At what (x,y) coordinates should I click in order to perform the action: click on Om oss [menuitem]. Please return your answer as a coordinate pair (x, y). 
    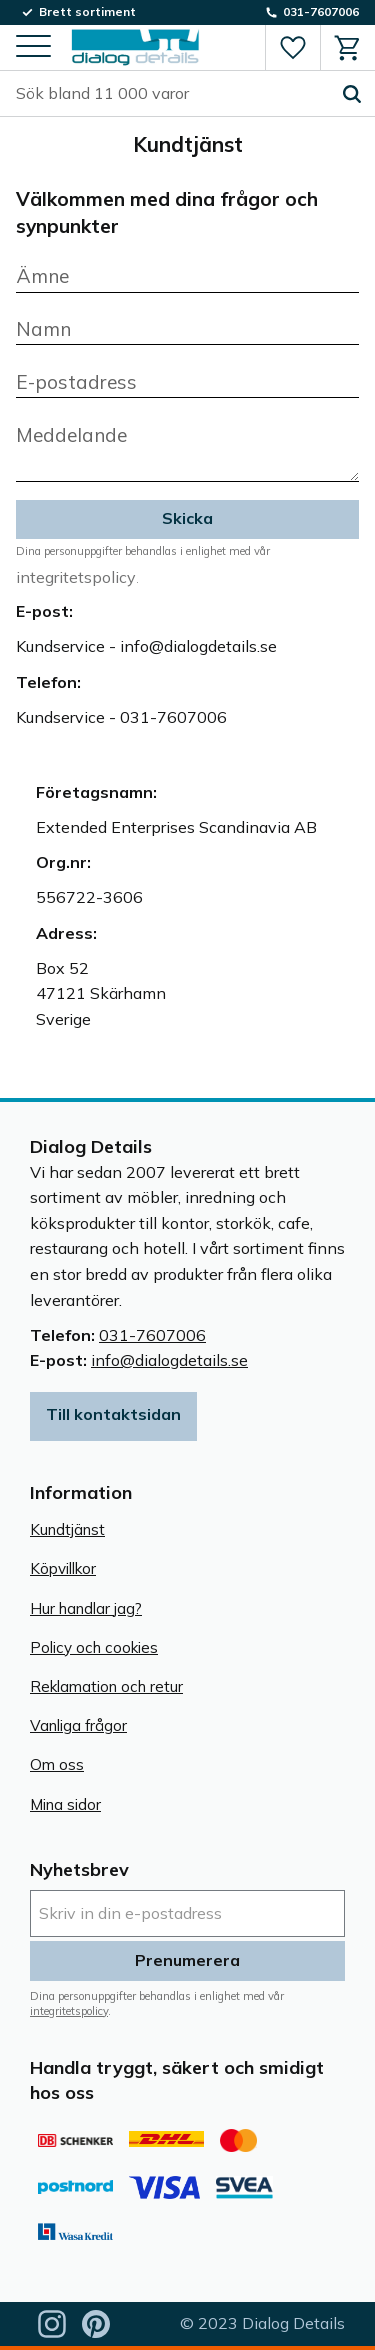
    Looking at the image, I should click on (57, 1764).